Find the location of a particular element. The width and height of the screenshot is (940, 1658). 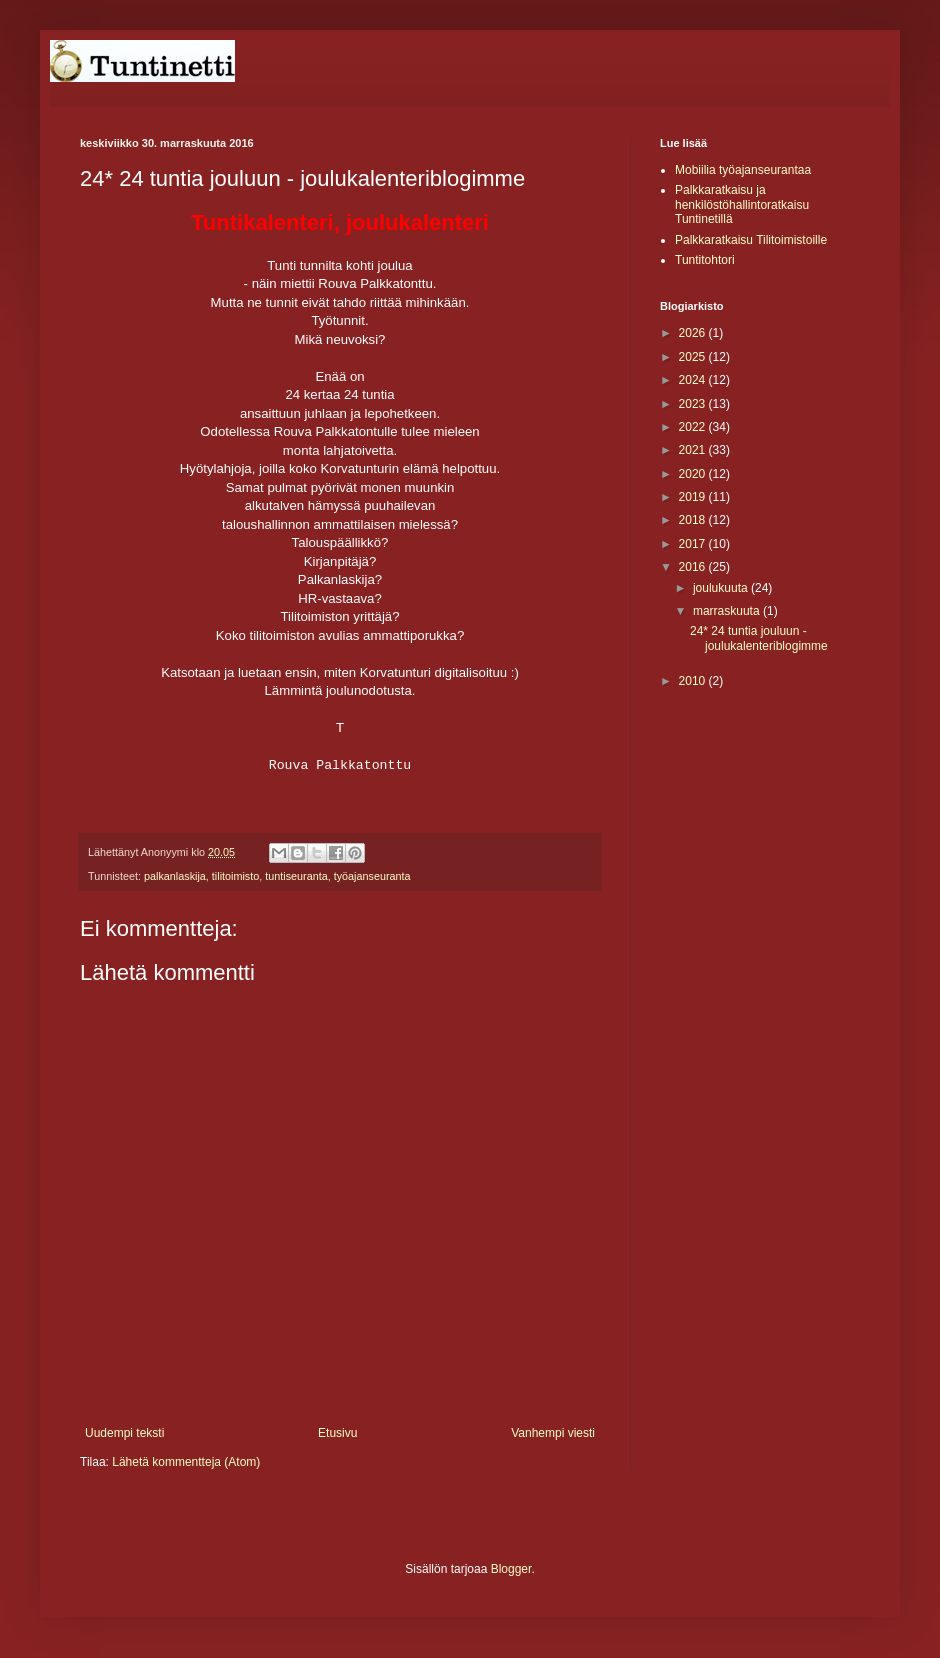

Uudempi teksti is located at coordinates (124, 1433).